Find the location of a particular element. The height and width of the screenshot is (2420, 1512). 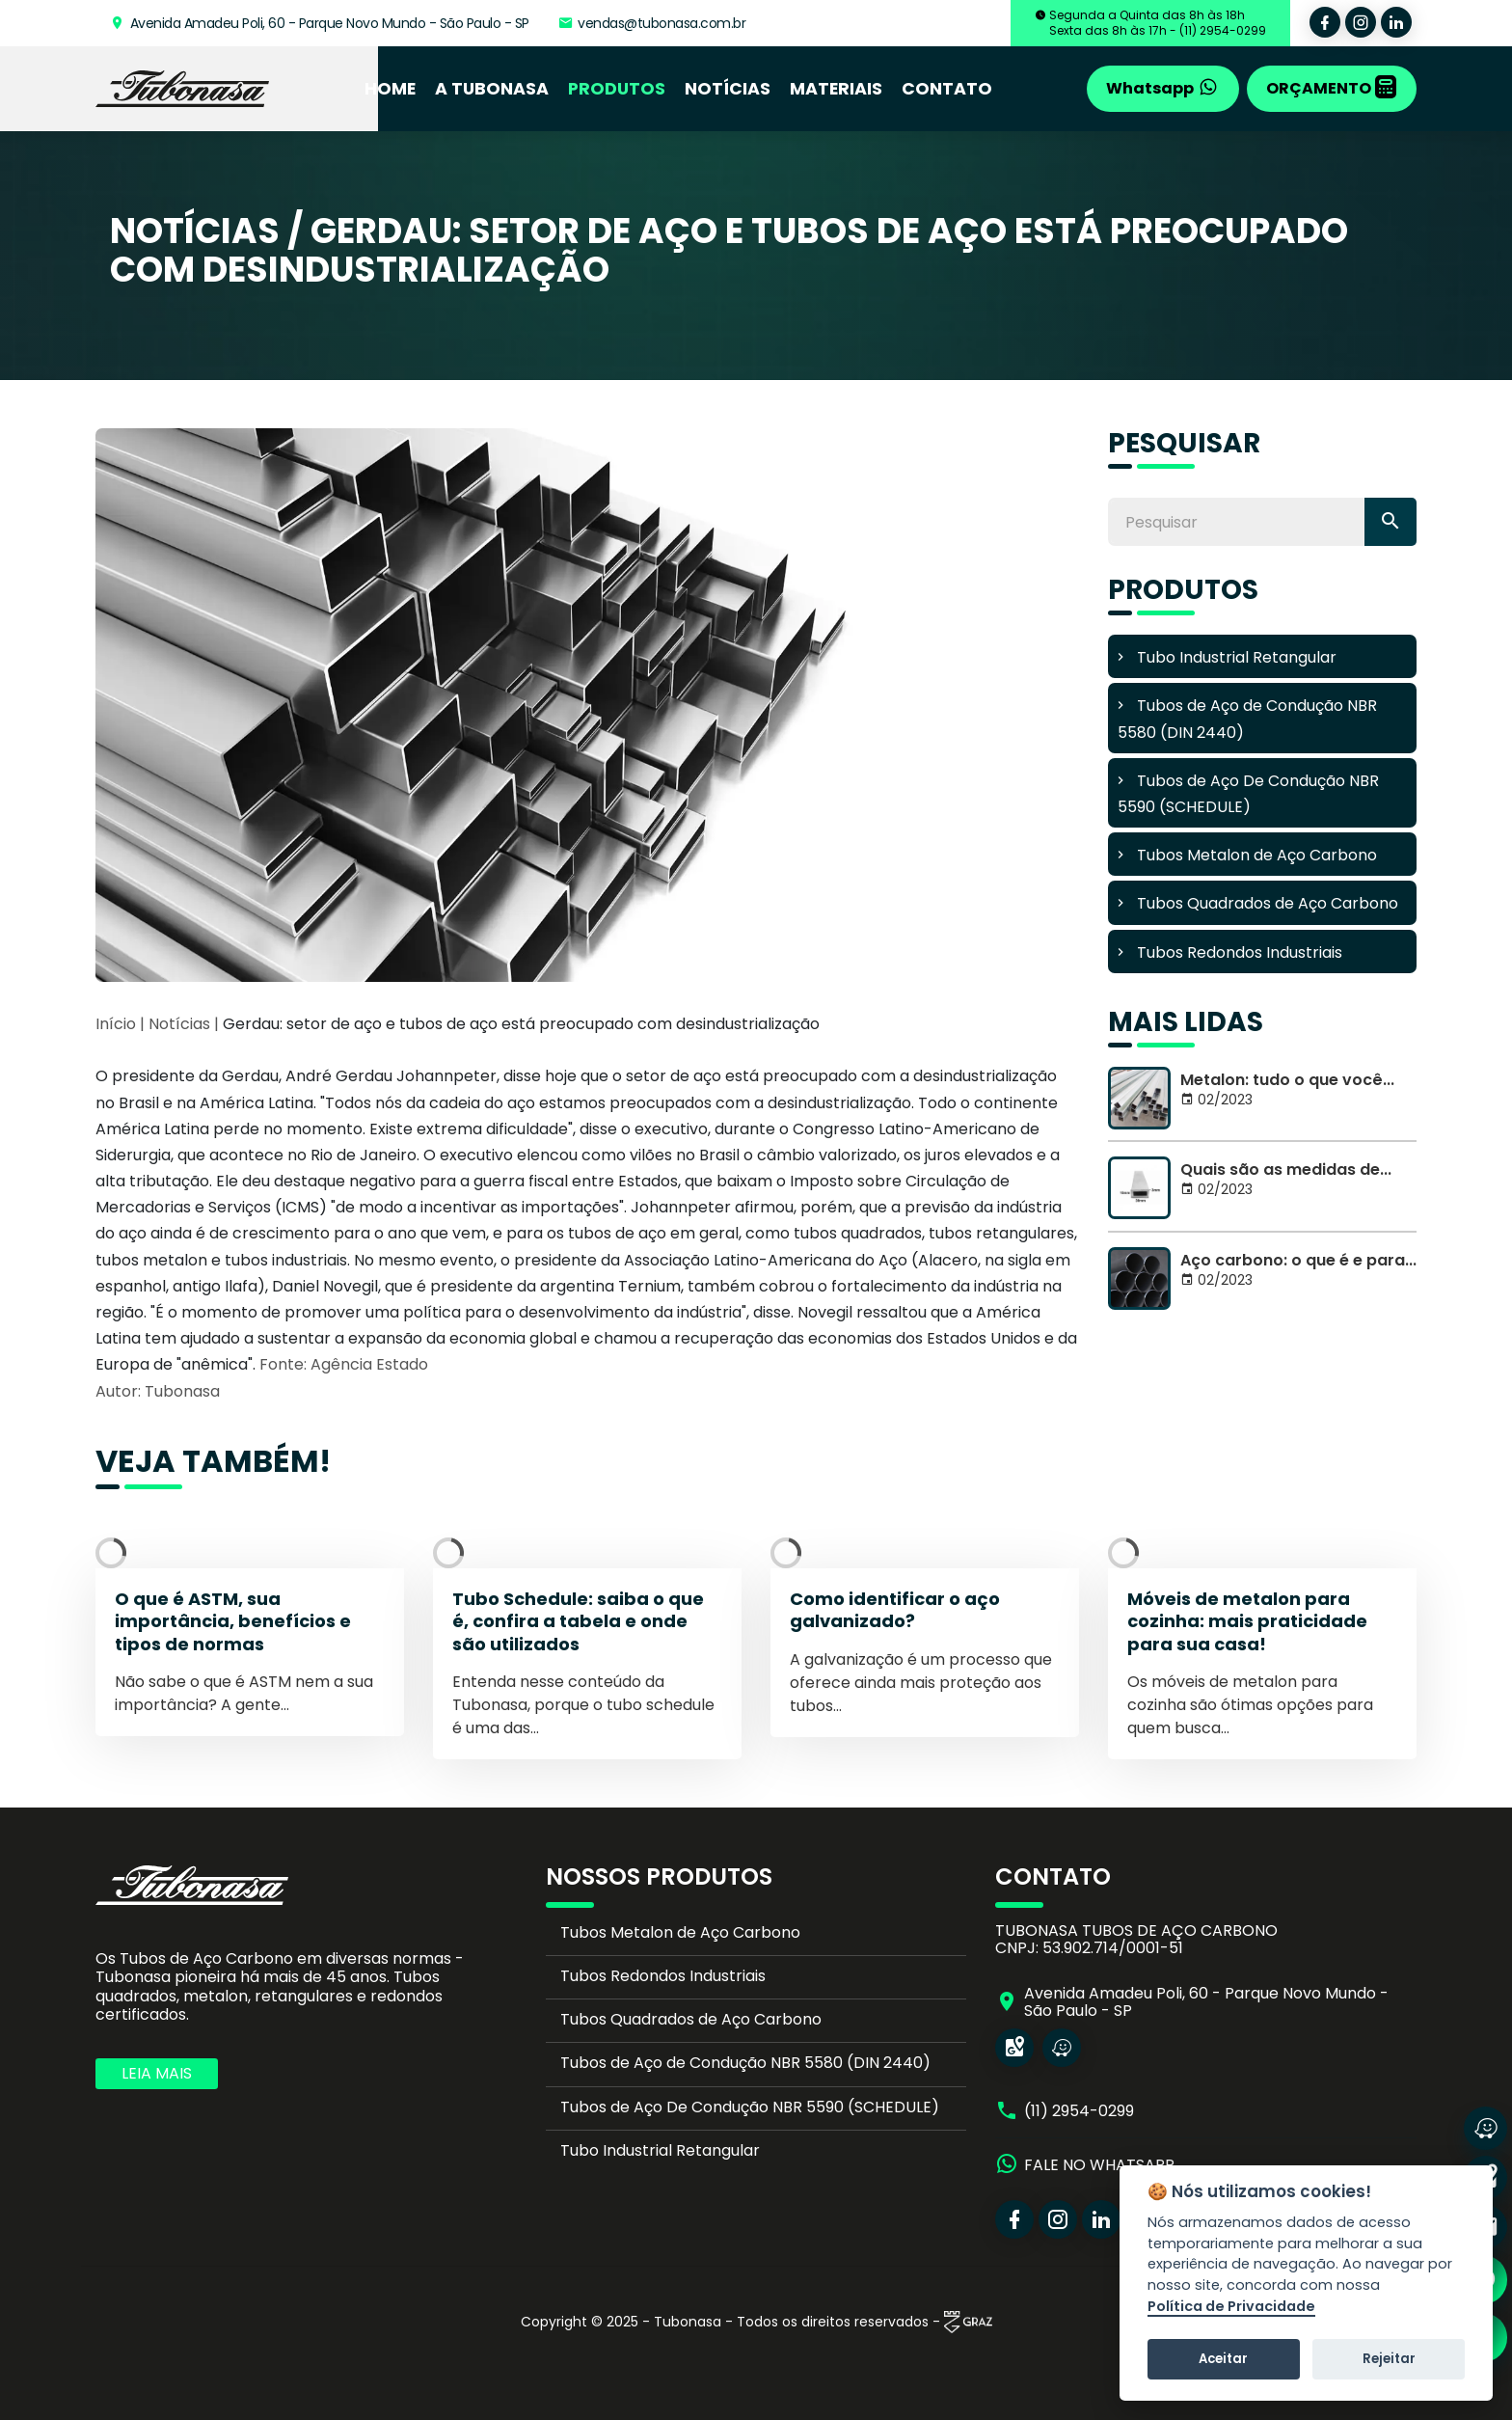

Aço carbono: o que é e para... is located at coordinates (1298, 1260).